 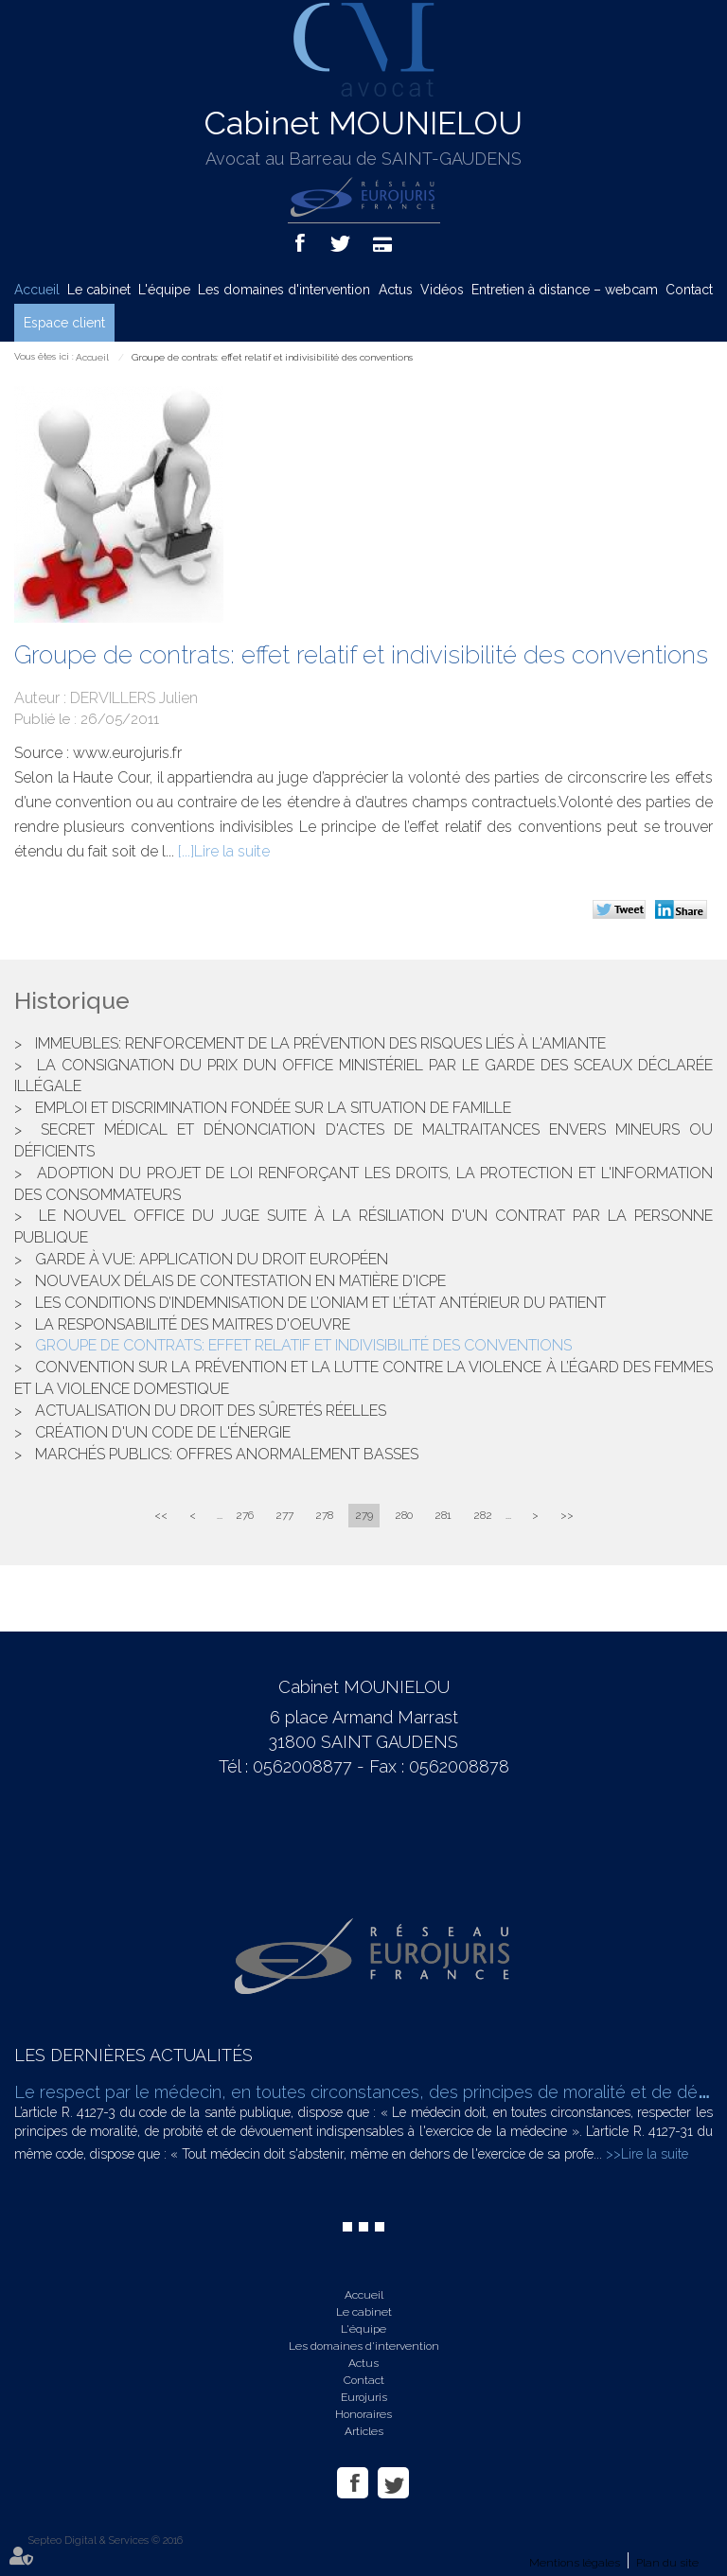 I want to click on Honoraires, so click(x=363, y=2414).